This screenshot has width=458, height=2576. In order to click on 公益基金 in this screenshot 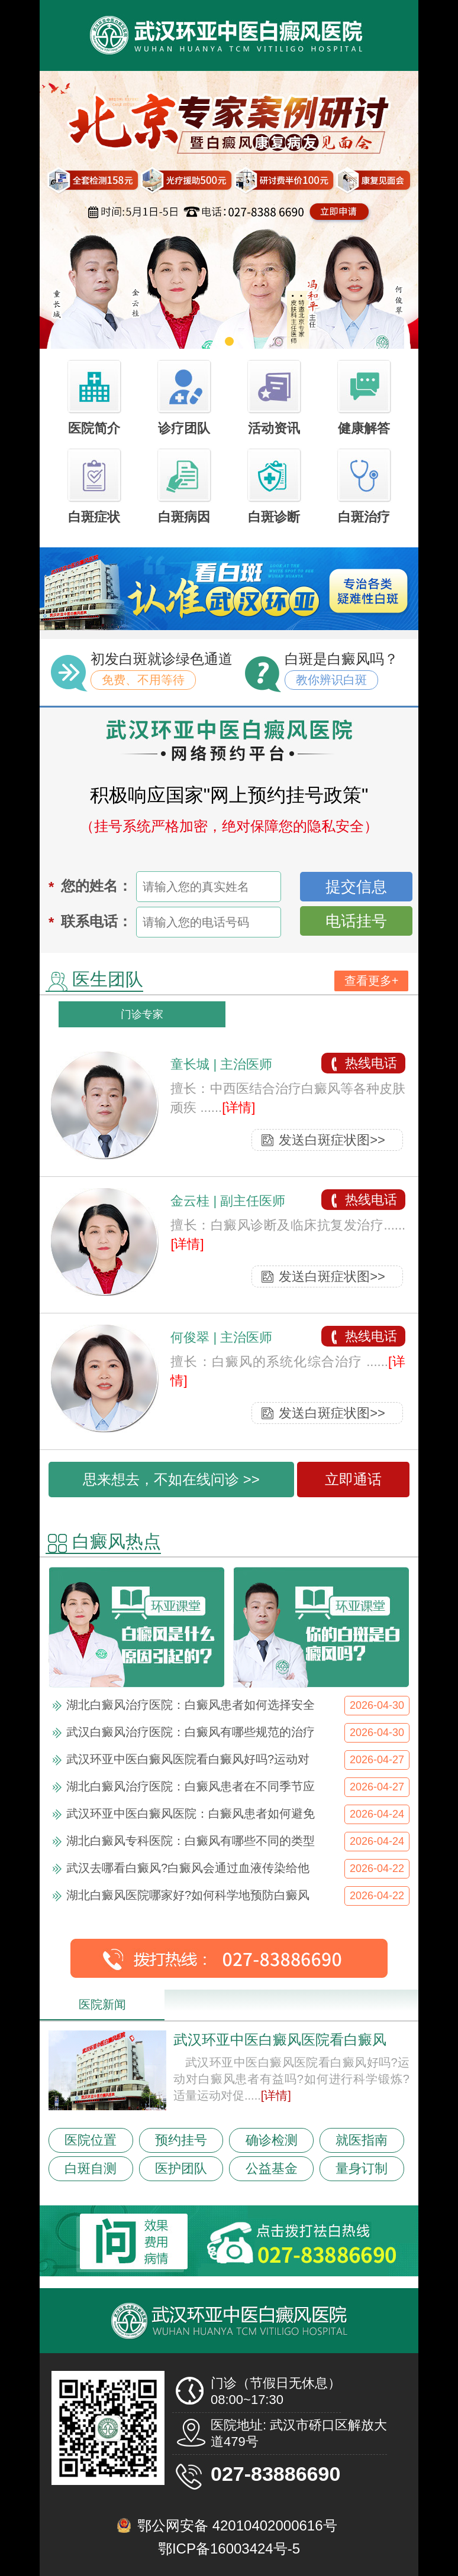, I will do `click(272, 2168)`.